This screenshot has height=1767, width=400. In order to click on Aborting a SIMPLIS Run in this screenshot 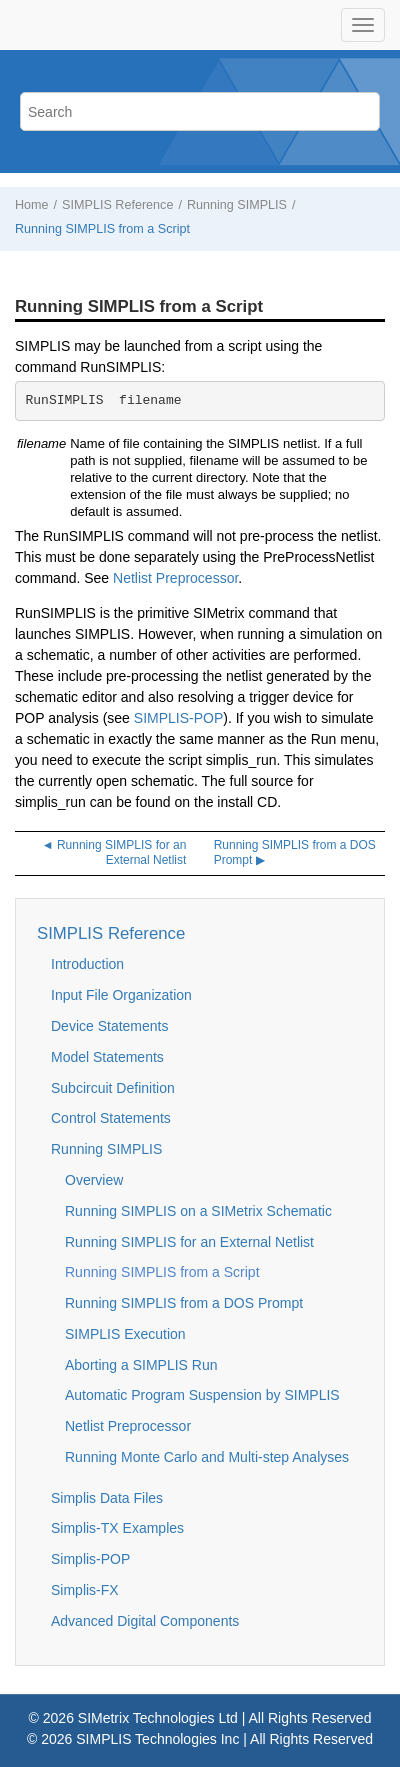, I will do `click(141, 1365)`.